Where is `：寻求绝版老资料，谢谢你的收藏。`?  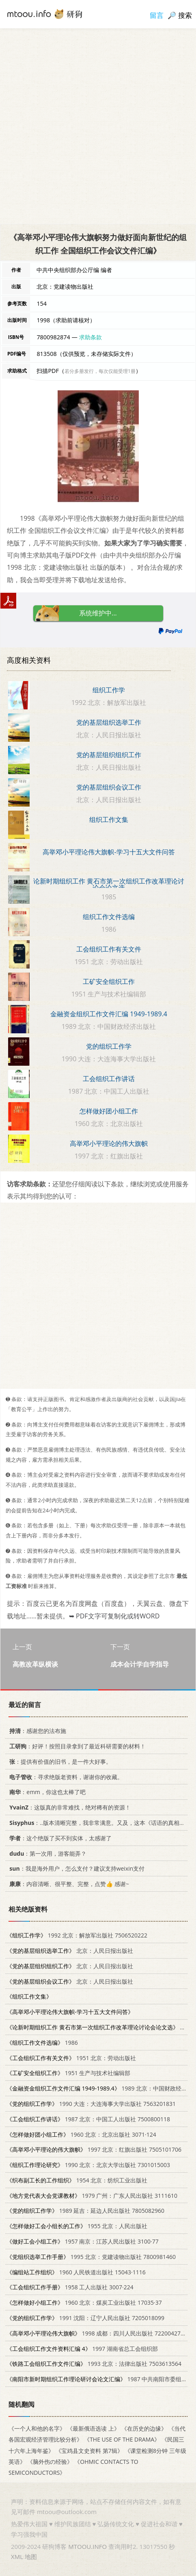
：寻求绝版老资料，谢谢你的收藏。 is located at coordinates (64, 1777).